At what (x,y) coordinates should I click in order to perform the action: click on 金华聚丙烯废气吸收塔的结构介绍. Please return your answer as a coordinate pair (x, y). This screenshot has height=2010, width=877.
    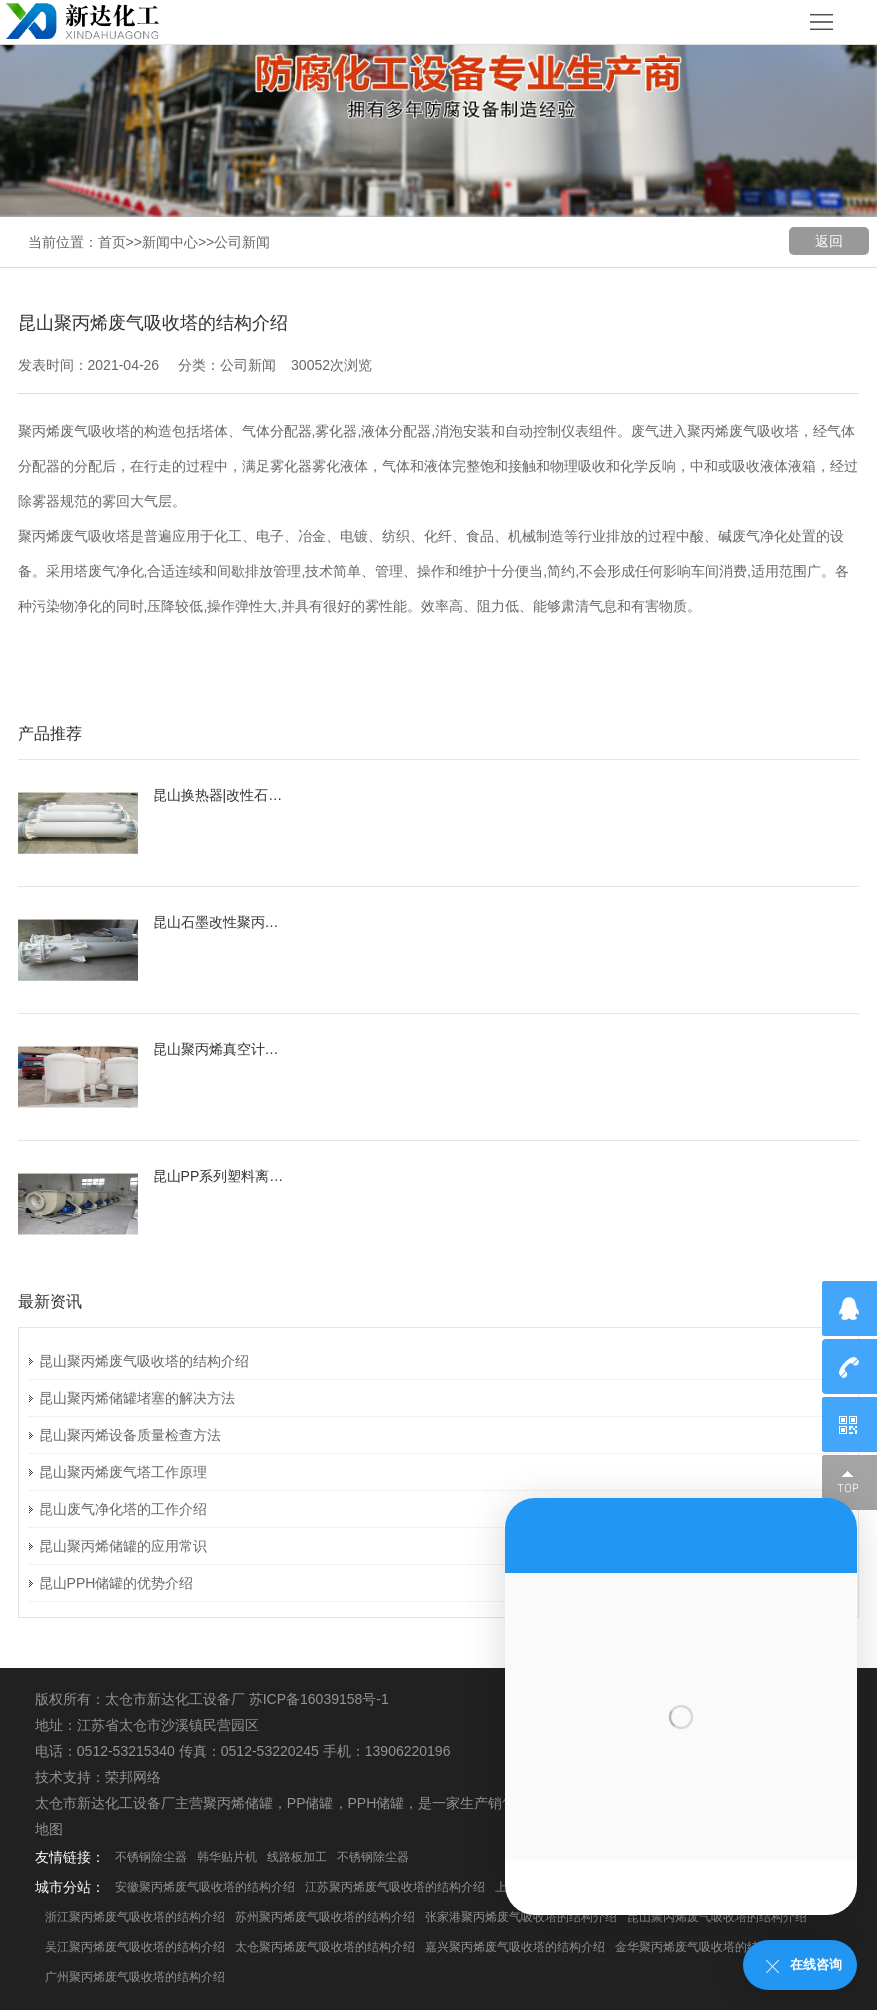
    Looking at the image, I should click on (705, 1947).